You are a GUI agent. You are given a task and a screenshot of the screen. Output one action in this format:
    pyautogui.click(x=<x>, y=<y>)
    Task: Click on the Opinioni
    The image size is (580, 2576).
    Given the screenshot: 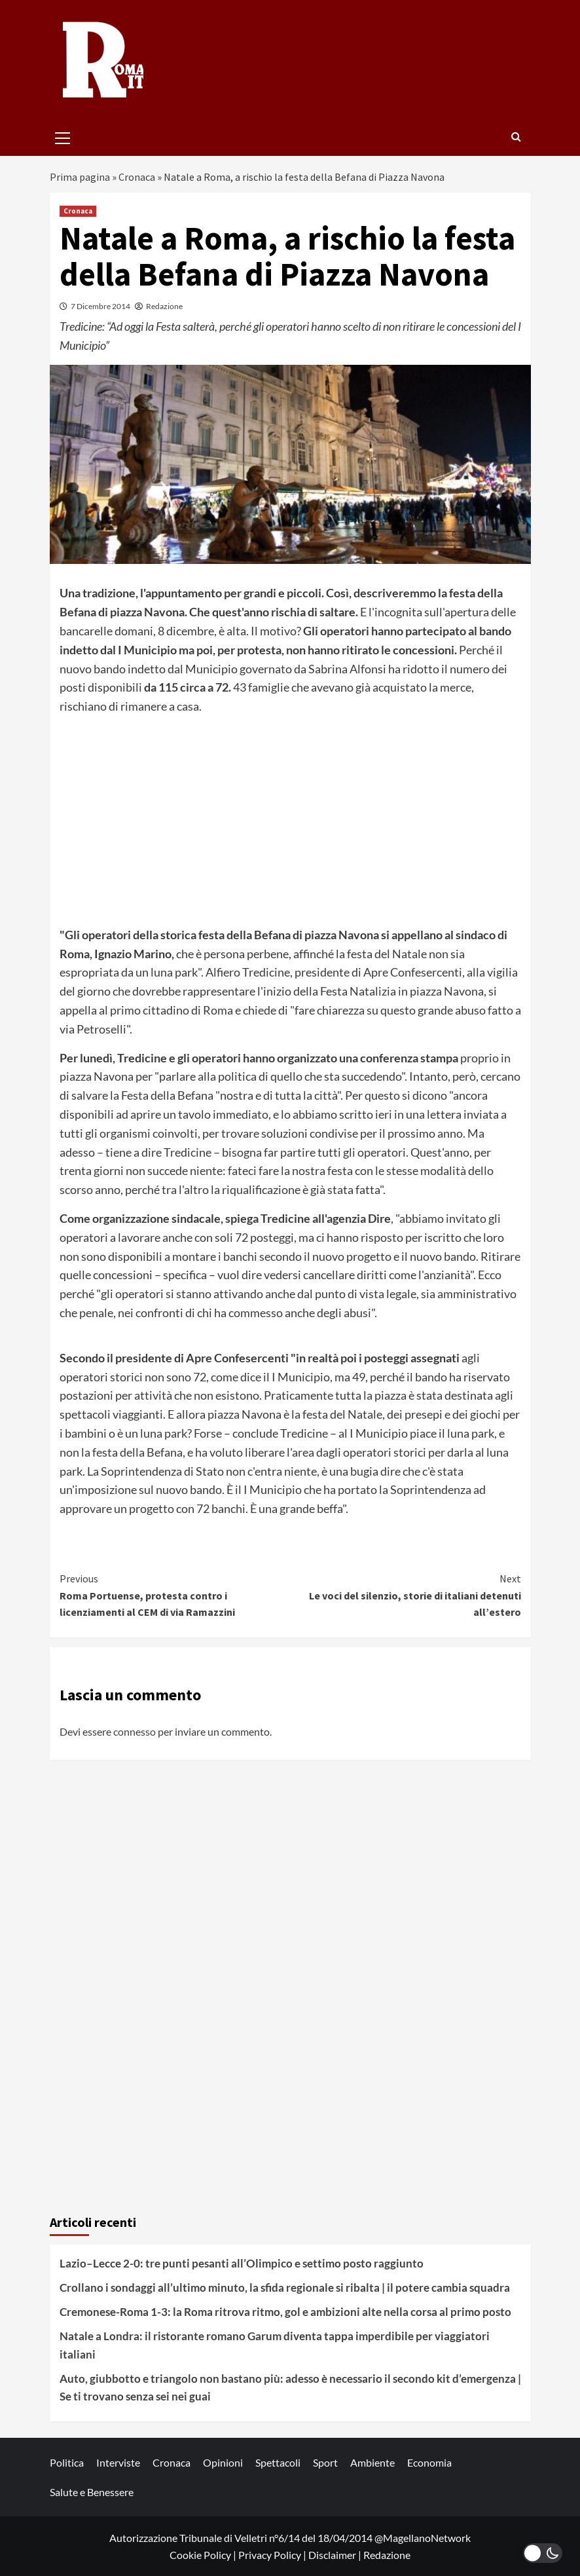 What is the action you would take?
    pyautogui.click(x=223, y=2462)
    